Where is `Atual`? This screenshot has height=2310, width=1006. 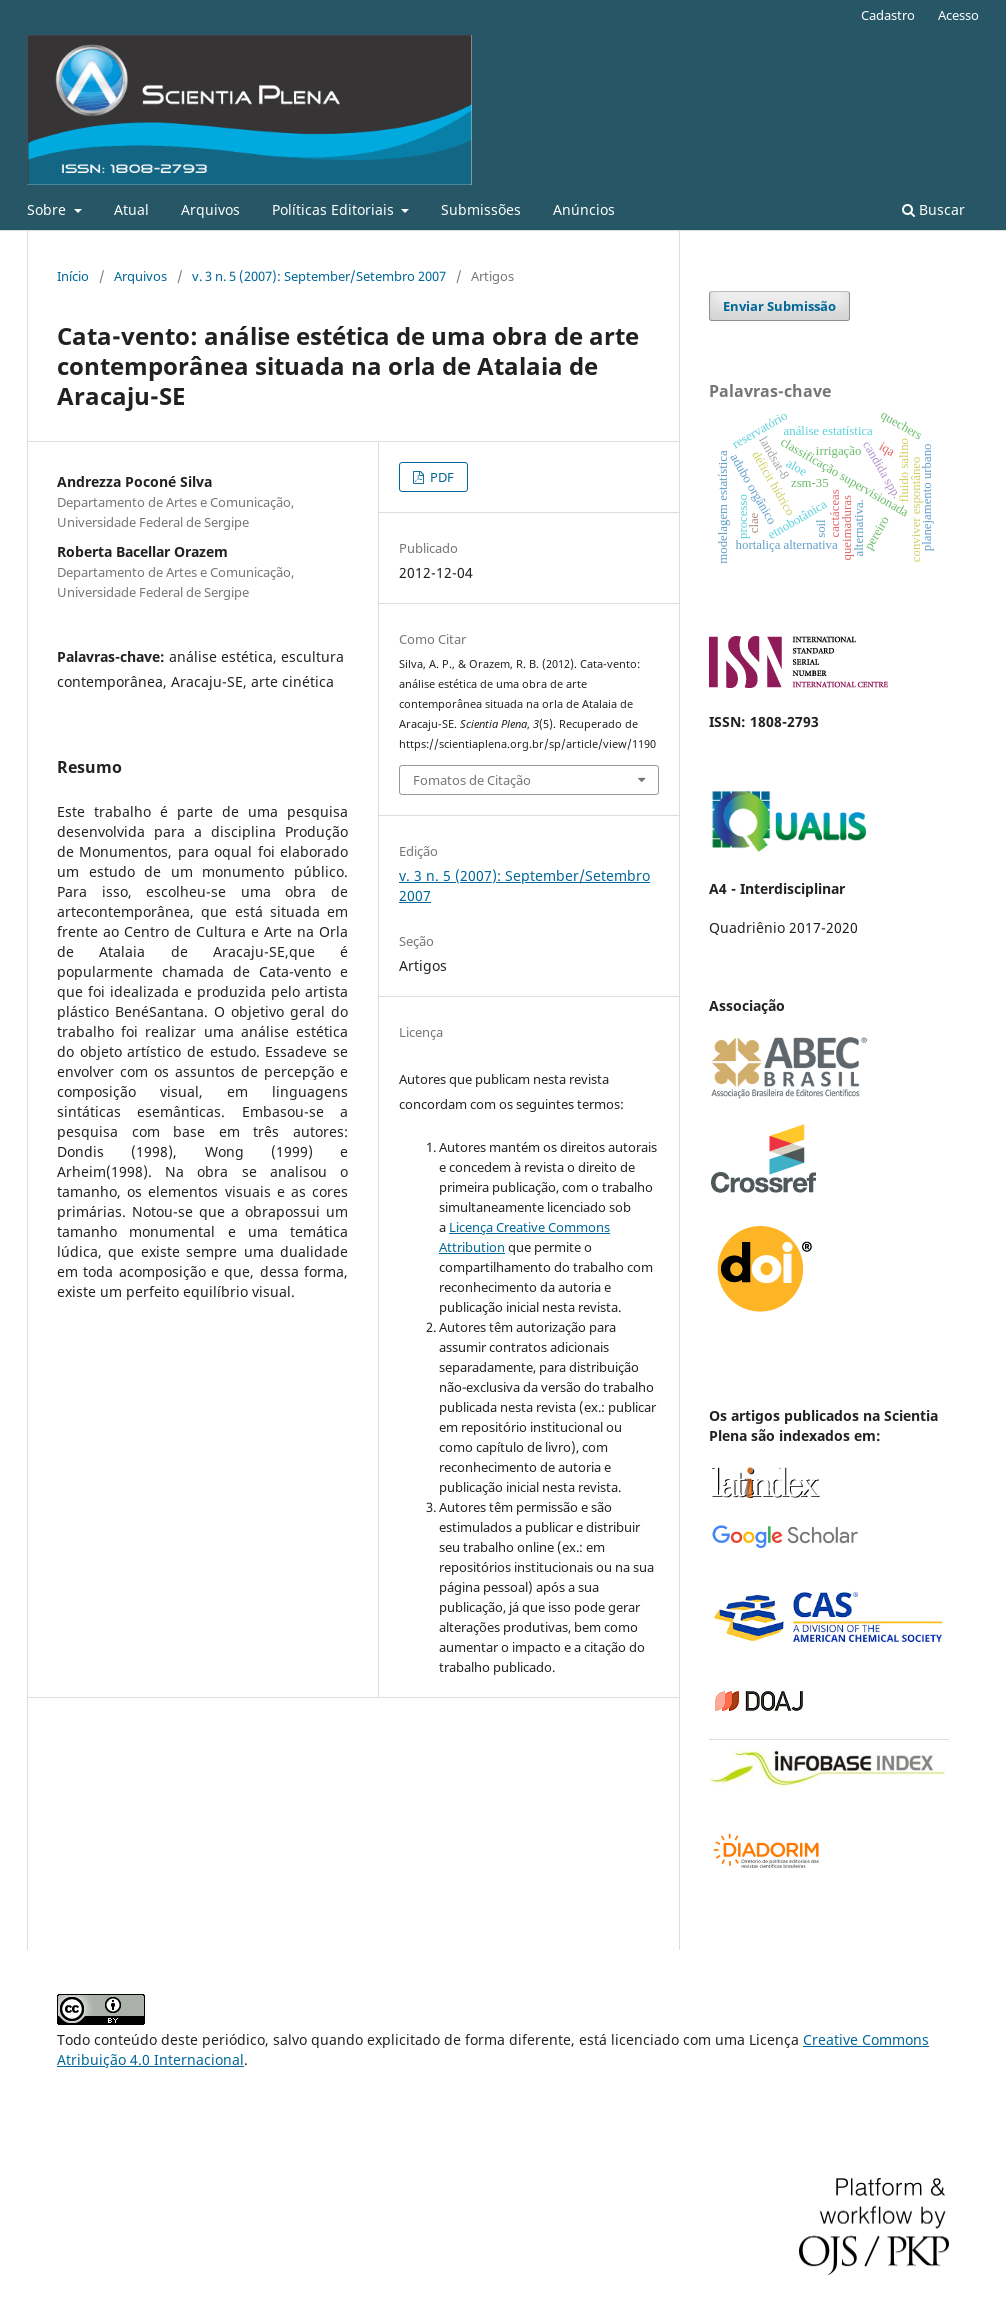
Atual is located at coordinates (131, 209).